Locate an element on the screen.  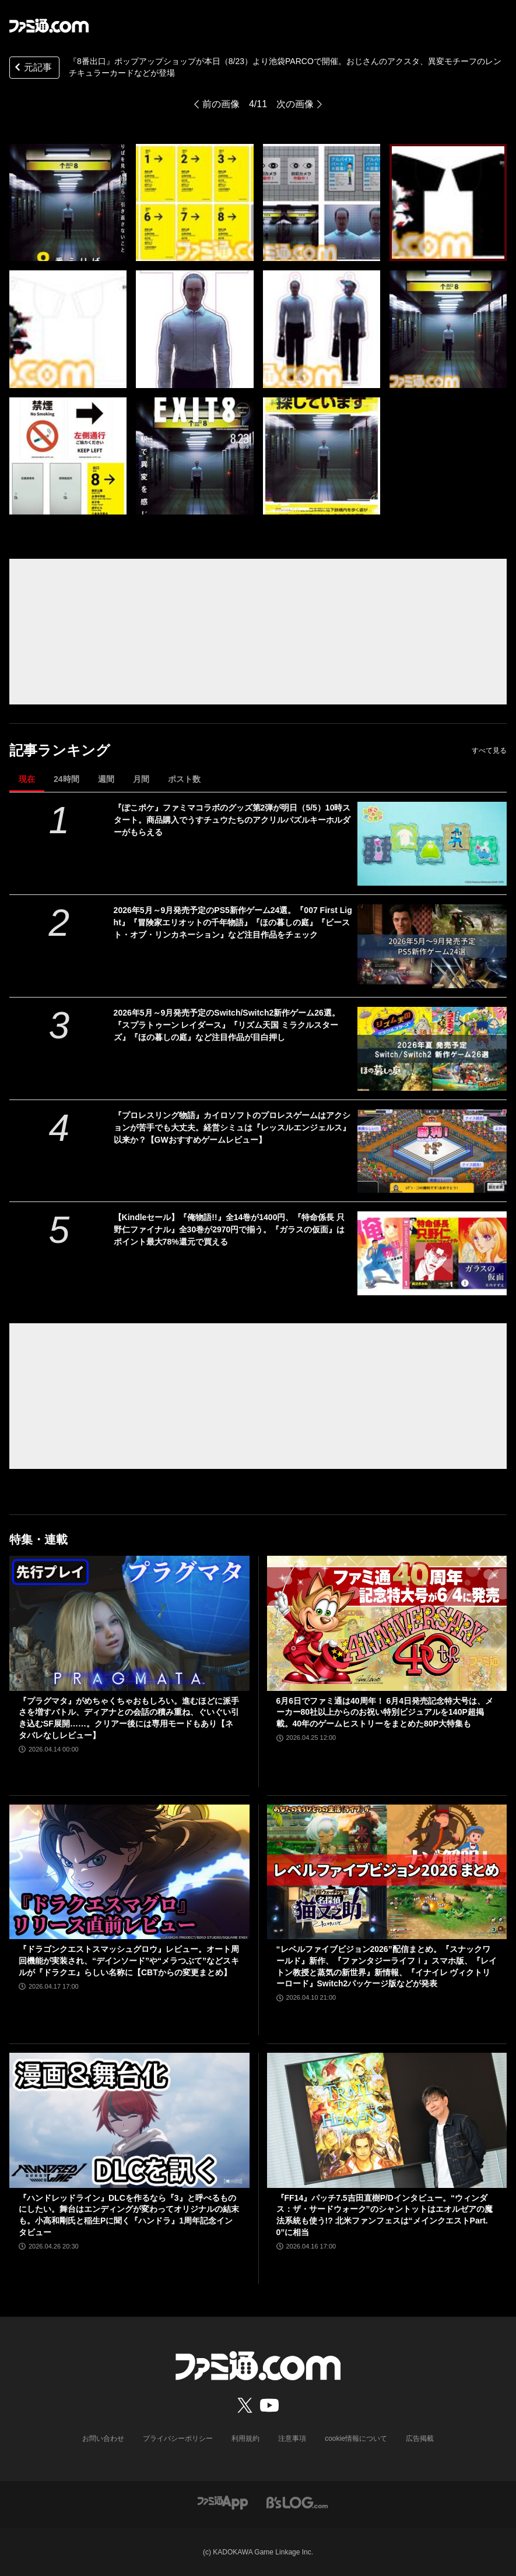
[『8番出口』ポップアップショップが本日（8/23）より池袋PARCOで開催。おじさんのアクスタ、異変モチーフのレンチキュラーカードなどが登場] is located at coordinates (68, 202).